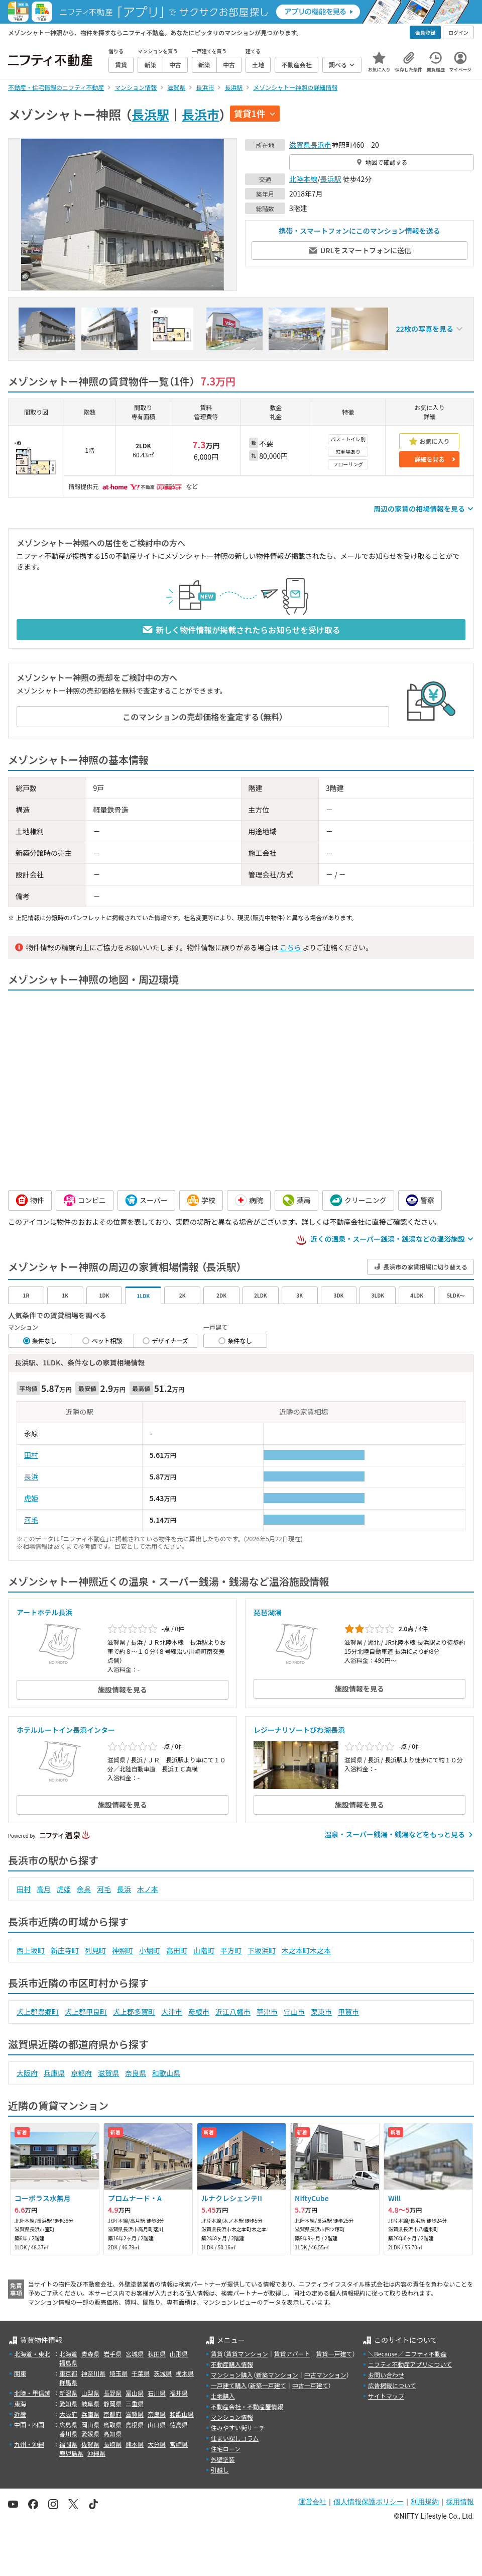  I want to click on 島根県, so click(135, 2424).